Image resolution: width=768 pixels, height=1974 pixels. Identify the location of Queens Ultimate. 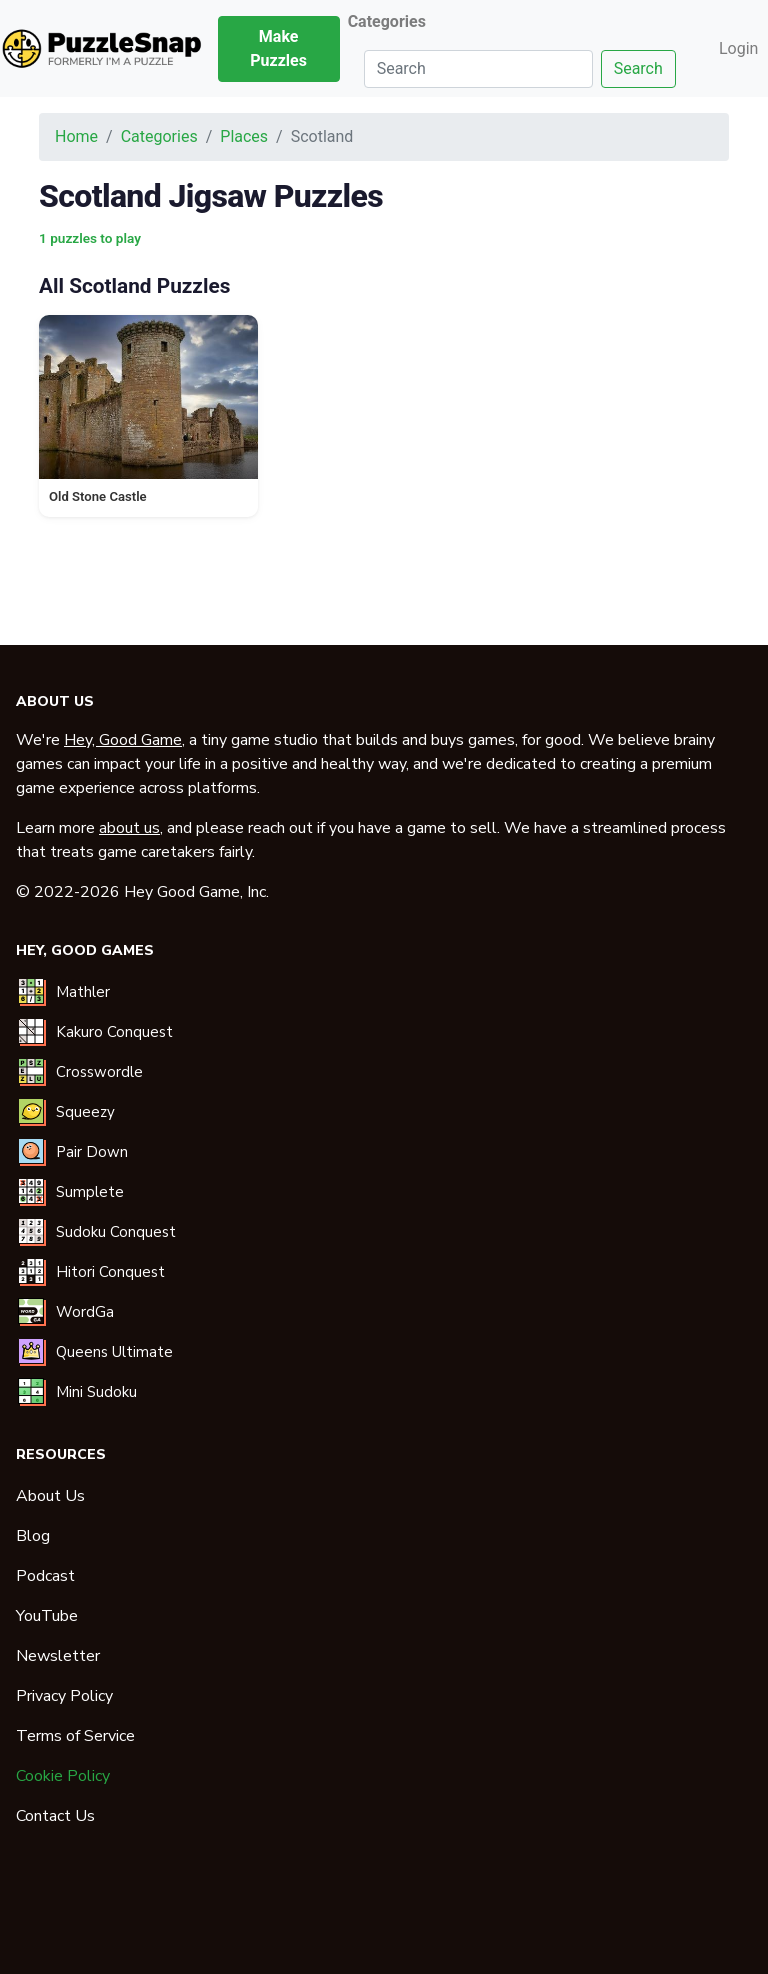
(114, 1352).